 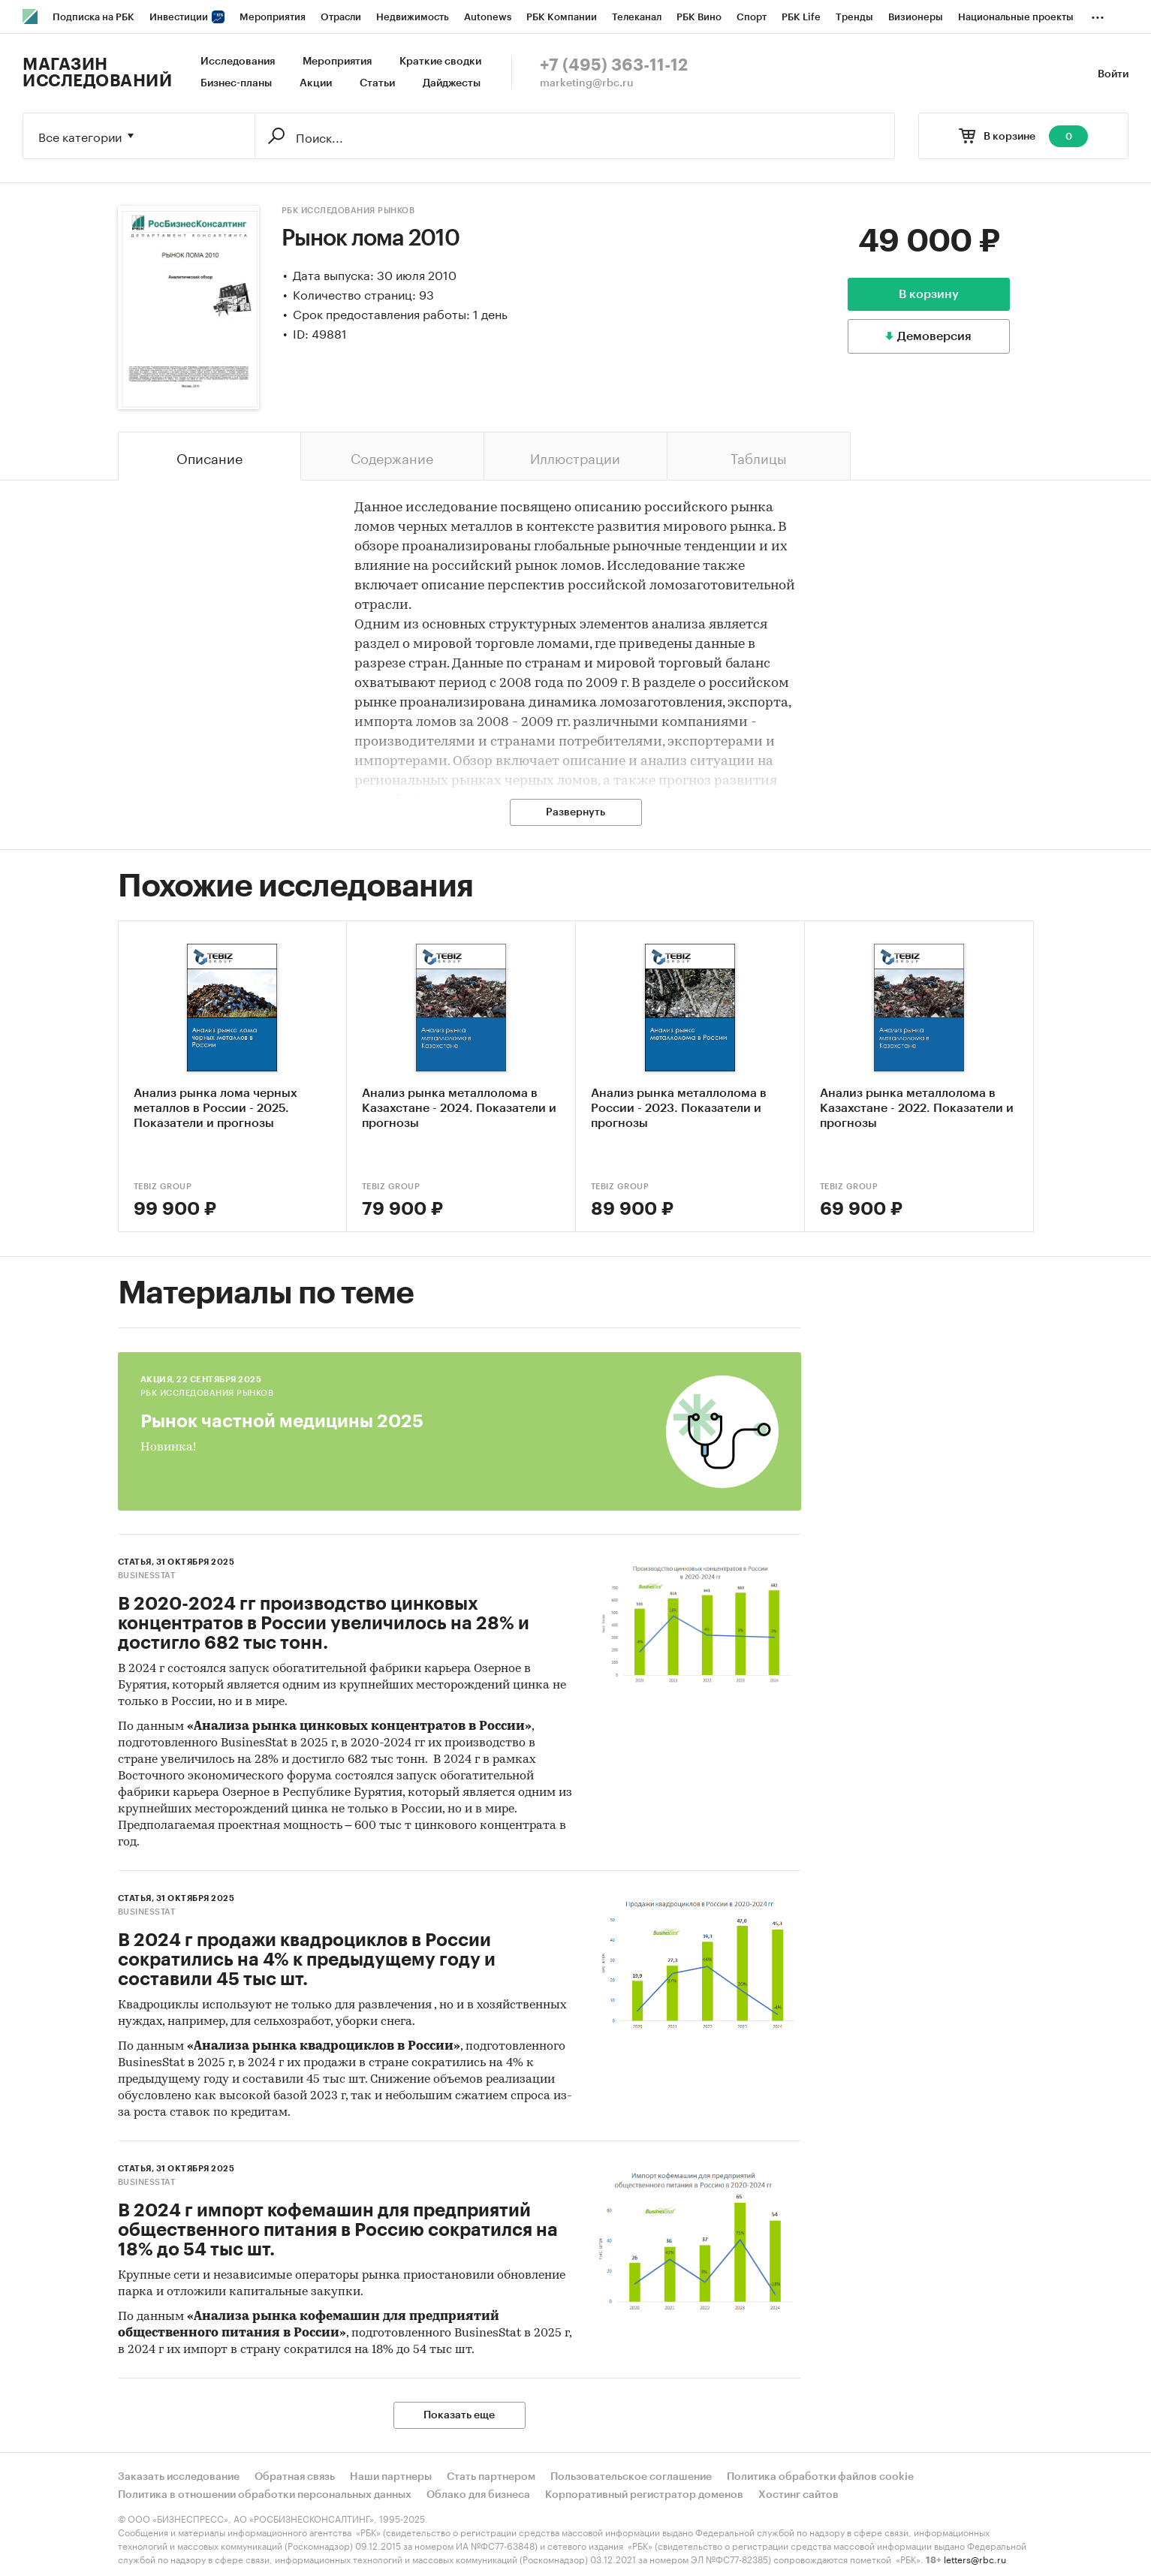 I want to click on Исследования, so click(x=237, y=61).